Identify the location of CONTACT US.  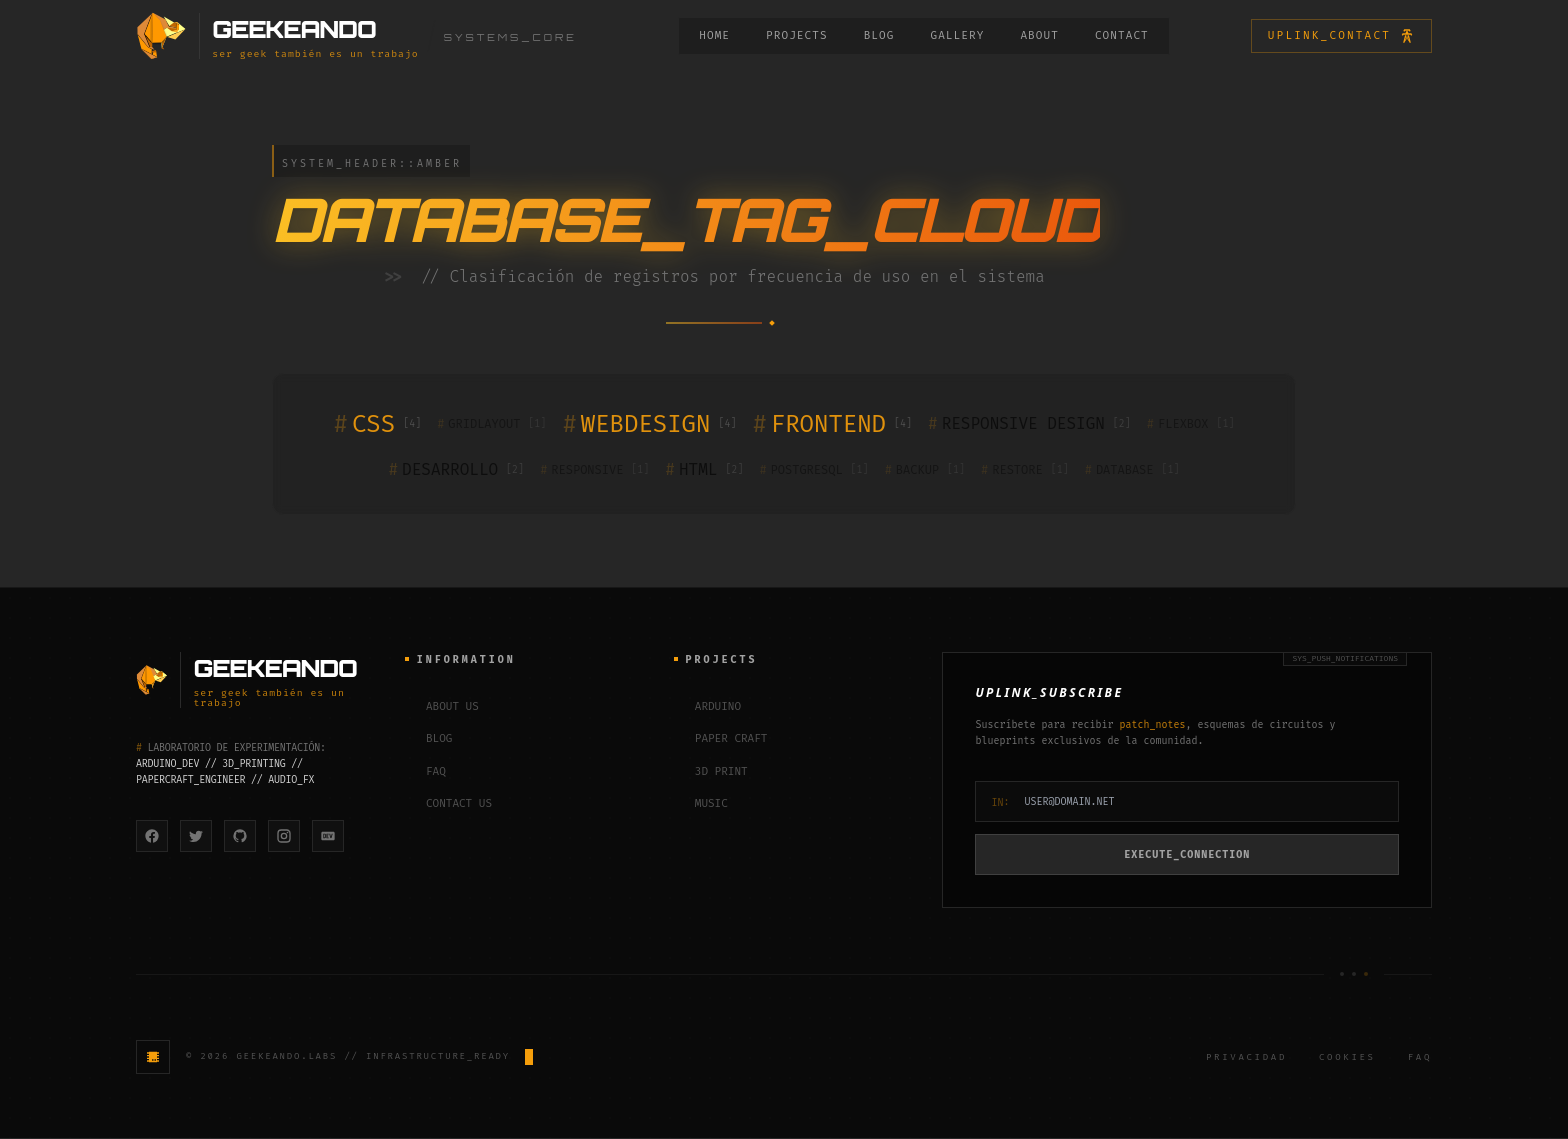
(448, 805).